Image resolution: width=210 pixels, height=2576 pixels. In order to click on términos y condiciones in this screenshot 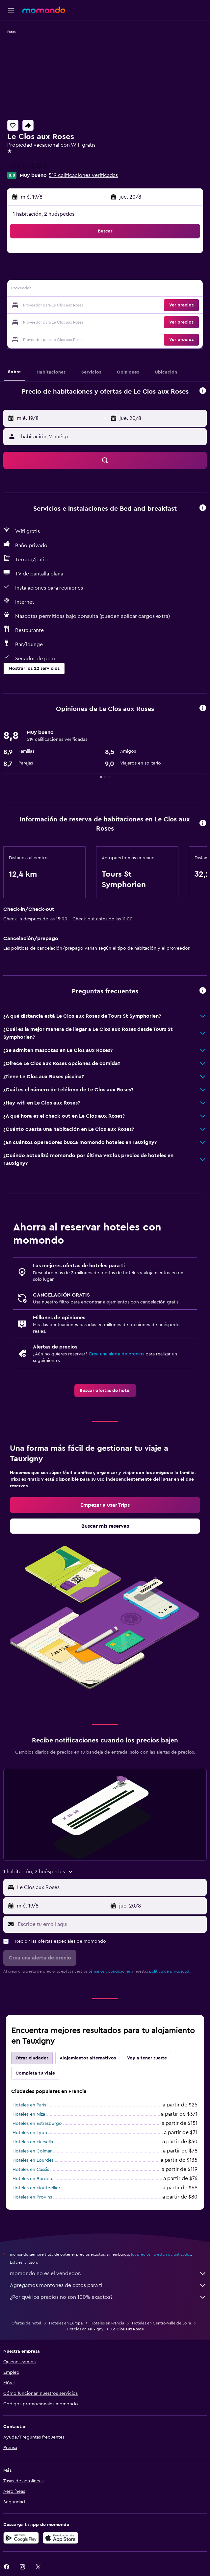, I will do `click(110, 1971)`.